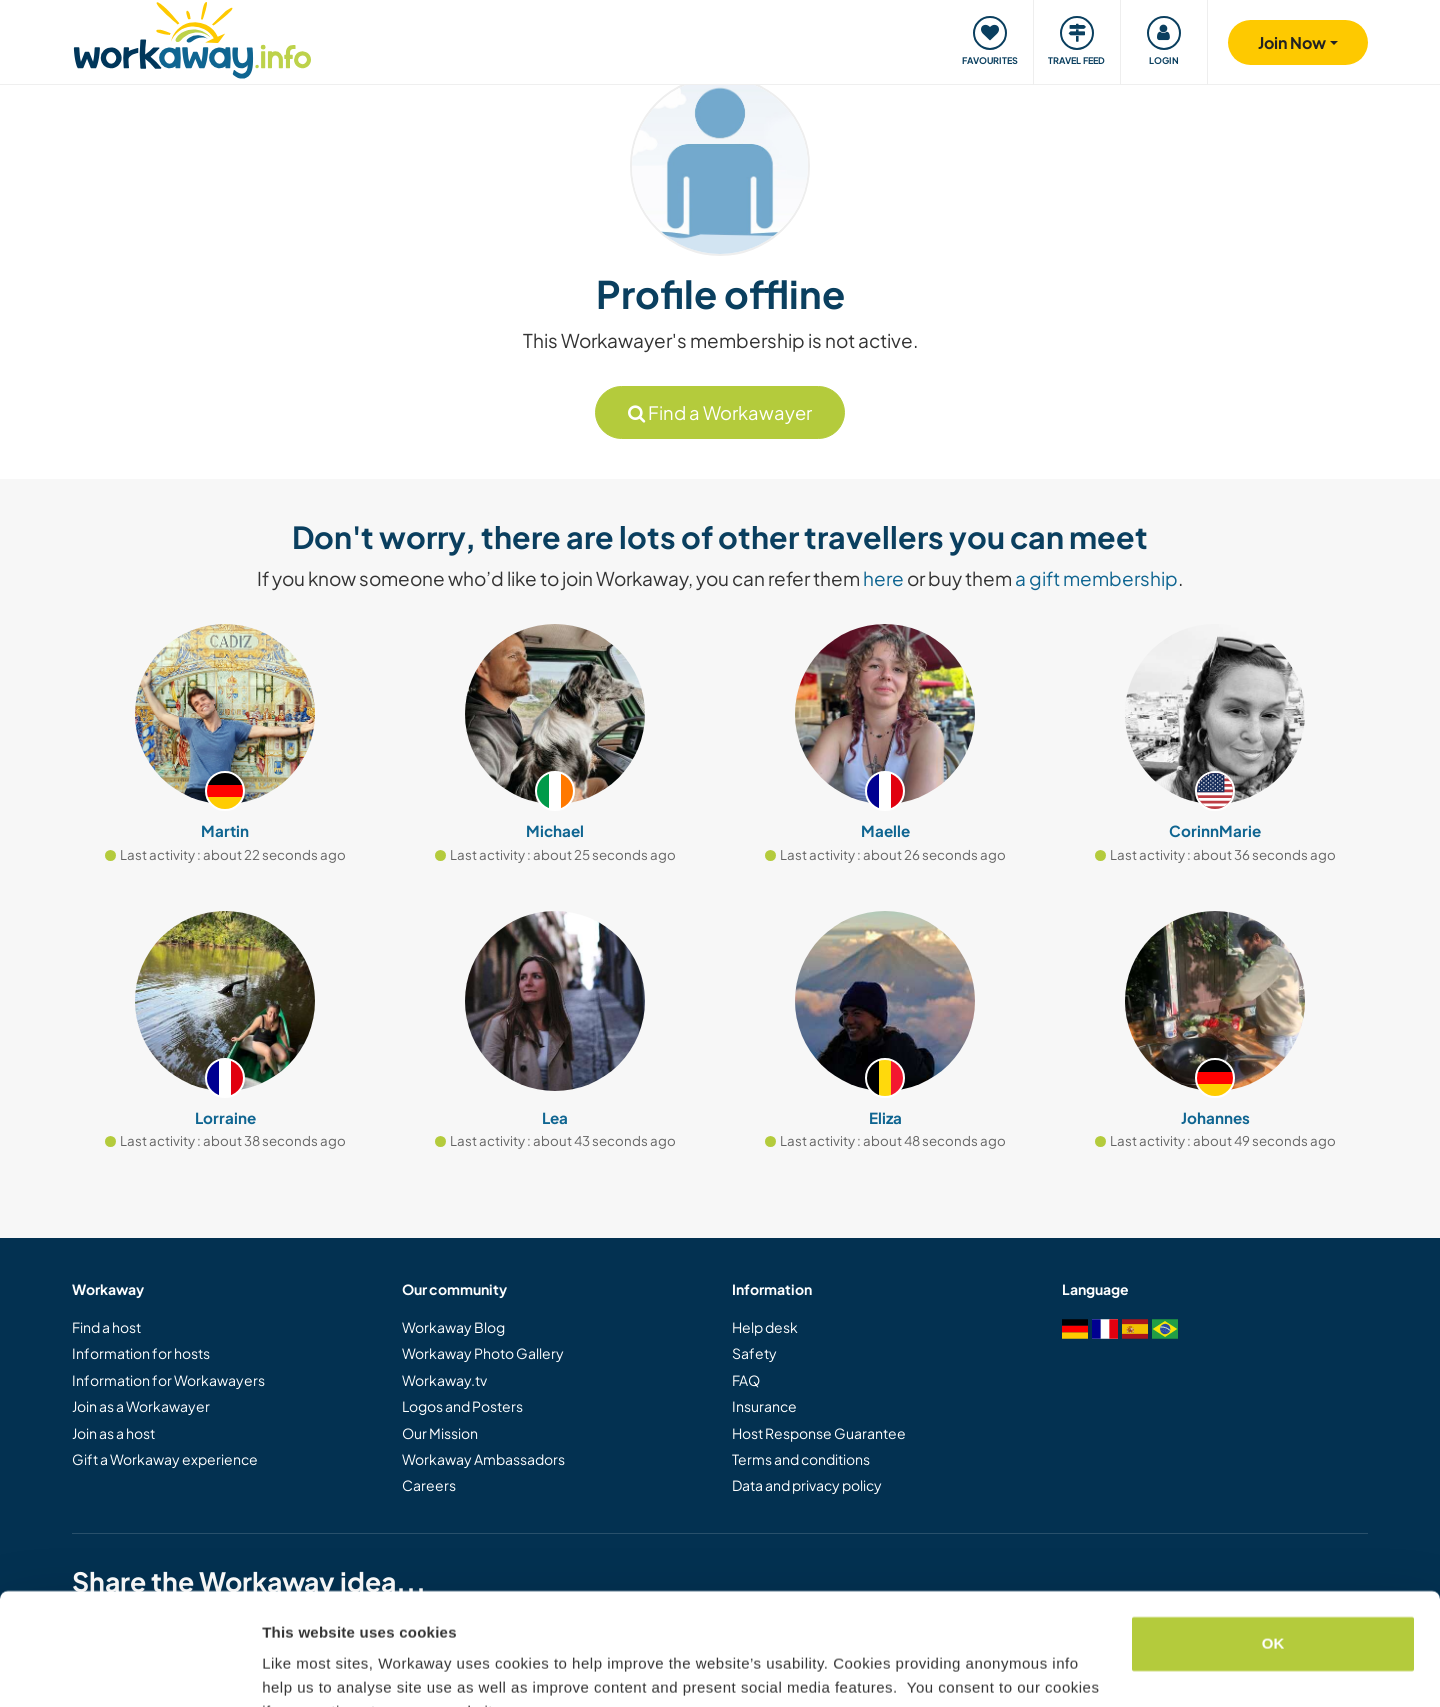 This screenshot has width=1440, height=1707. Describe the element at coordinates (141, 1353) in the screenshot. I see `Information for hosts` at that location.